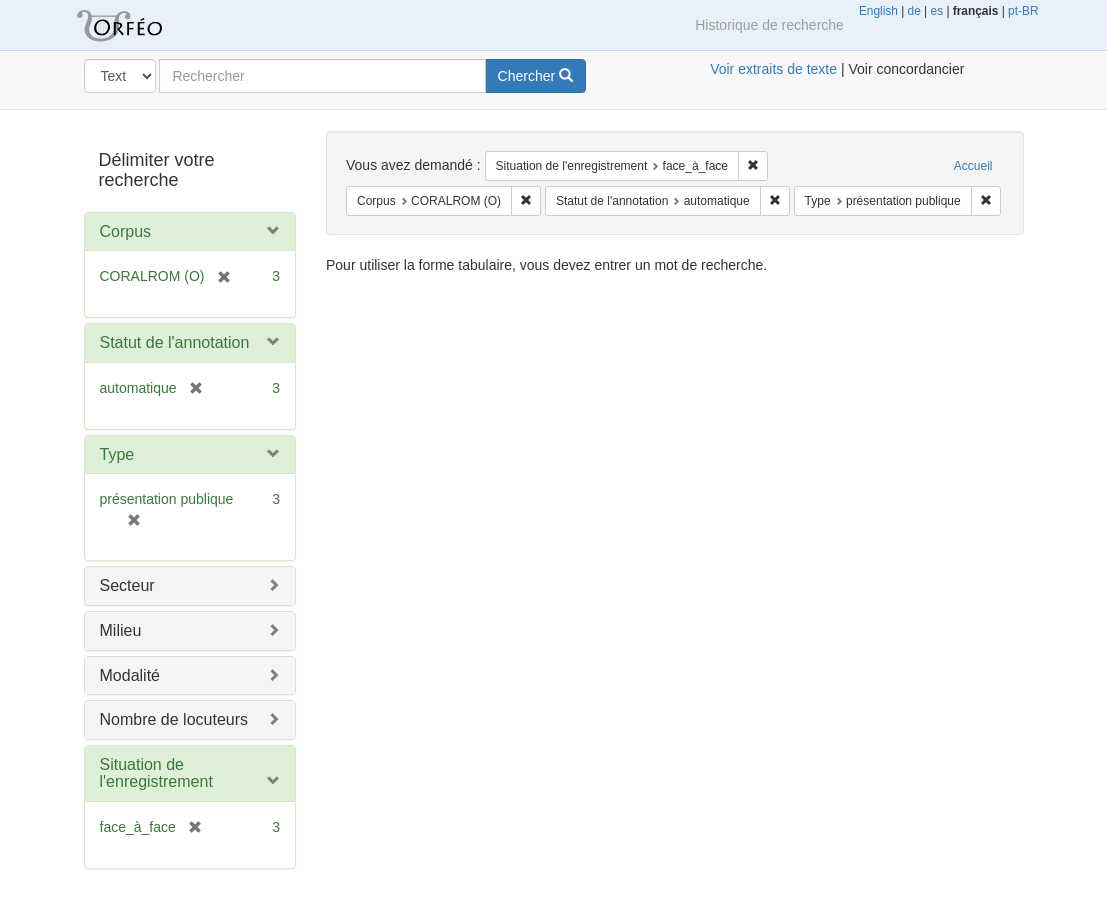  I want to click on Modalité, so click(130, 675).